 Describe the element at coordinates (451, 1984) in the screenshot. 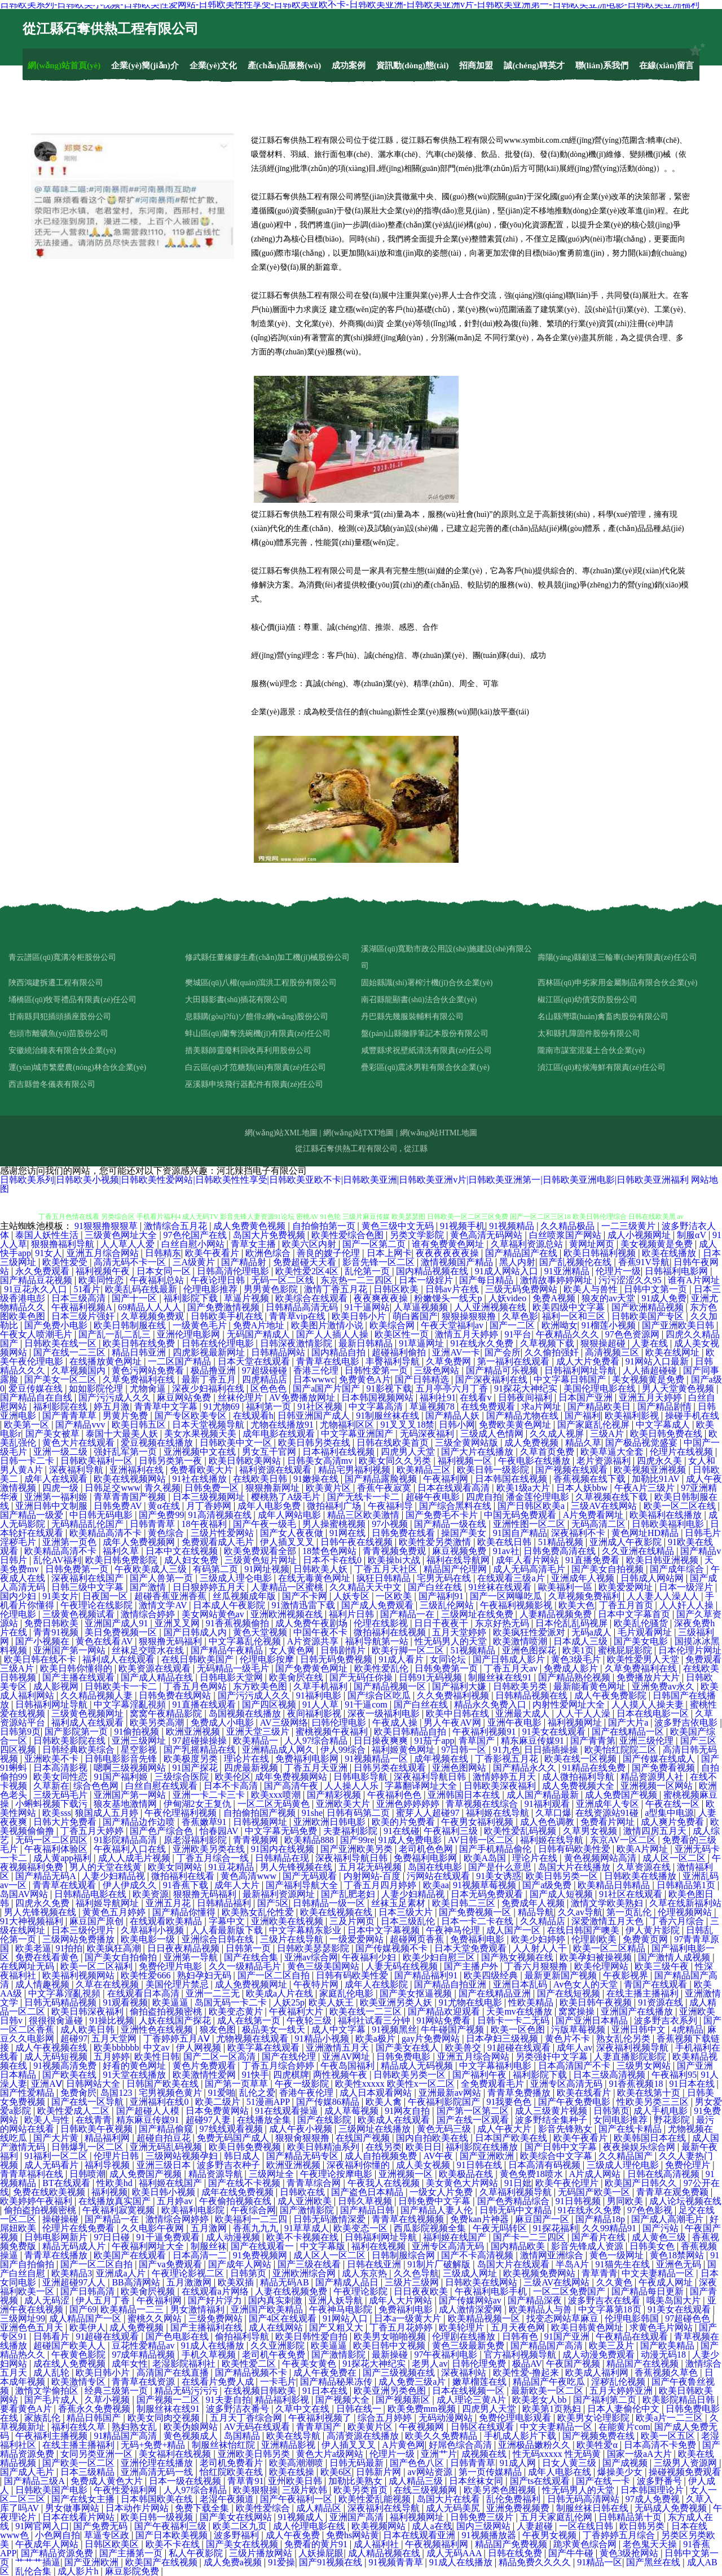

I see `国产精品自拍亚洲` at that location.